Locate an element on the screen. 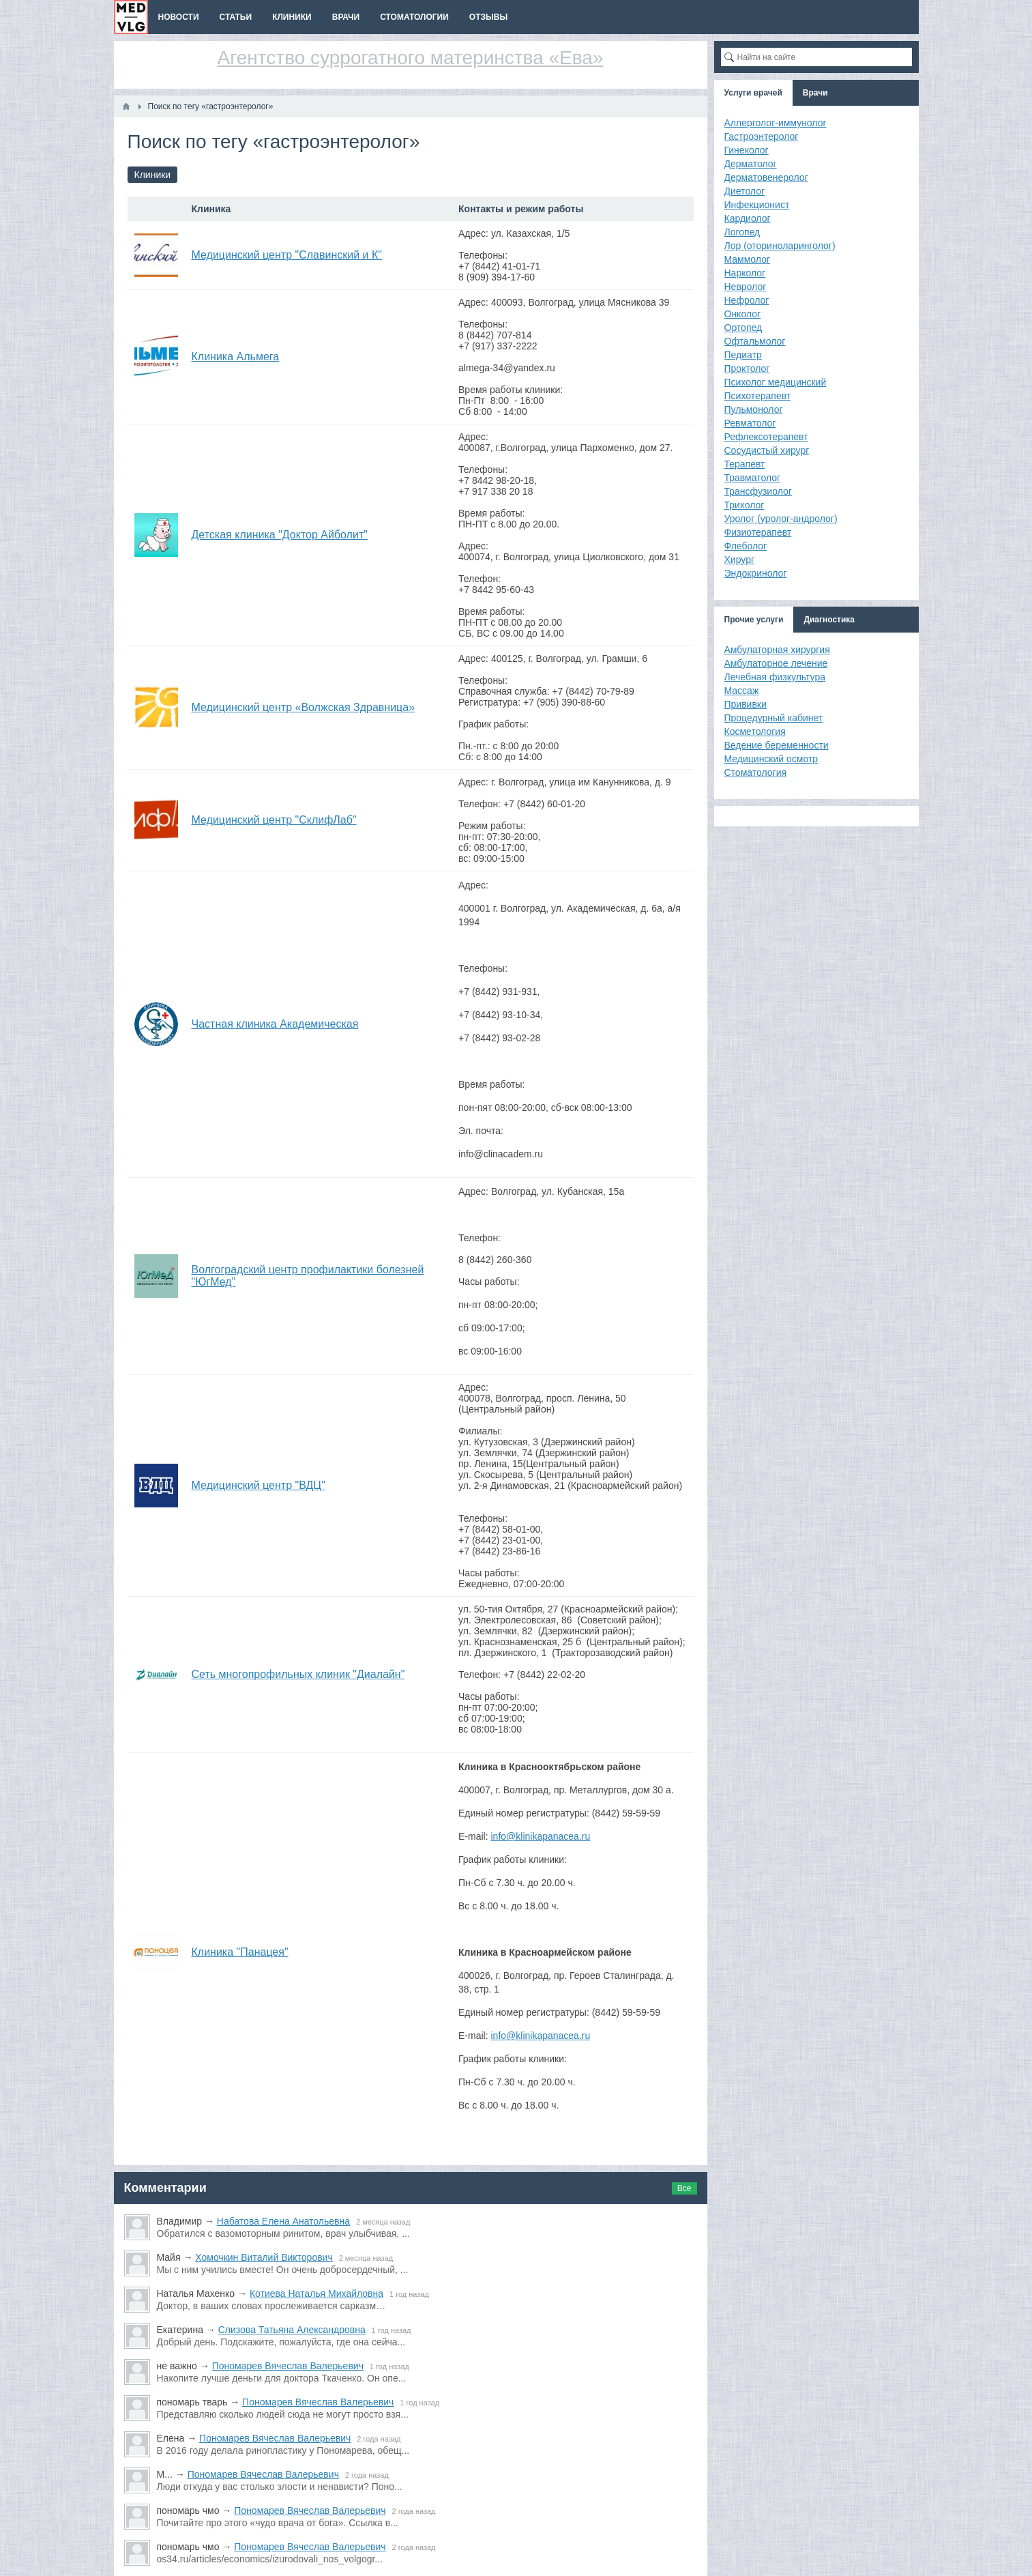 This screenshot has height=2576, width=1032. Маммолог is located at coordinates (747, 259).